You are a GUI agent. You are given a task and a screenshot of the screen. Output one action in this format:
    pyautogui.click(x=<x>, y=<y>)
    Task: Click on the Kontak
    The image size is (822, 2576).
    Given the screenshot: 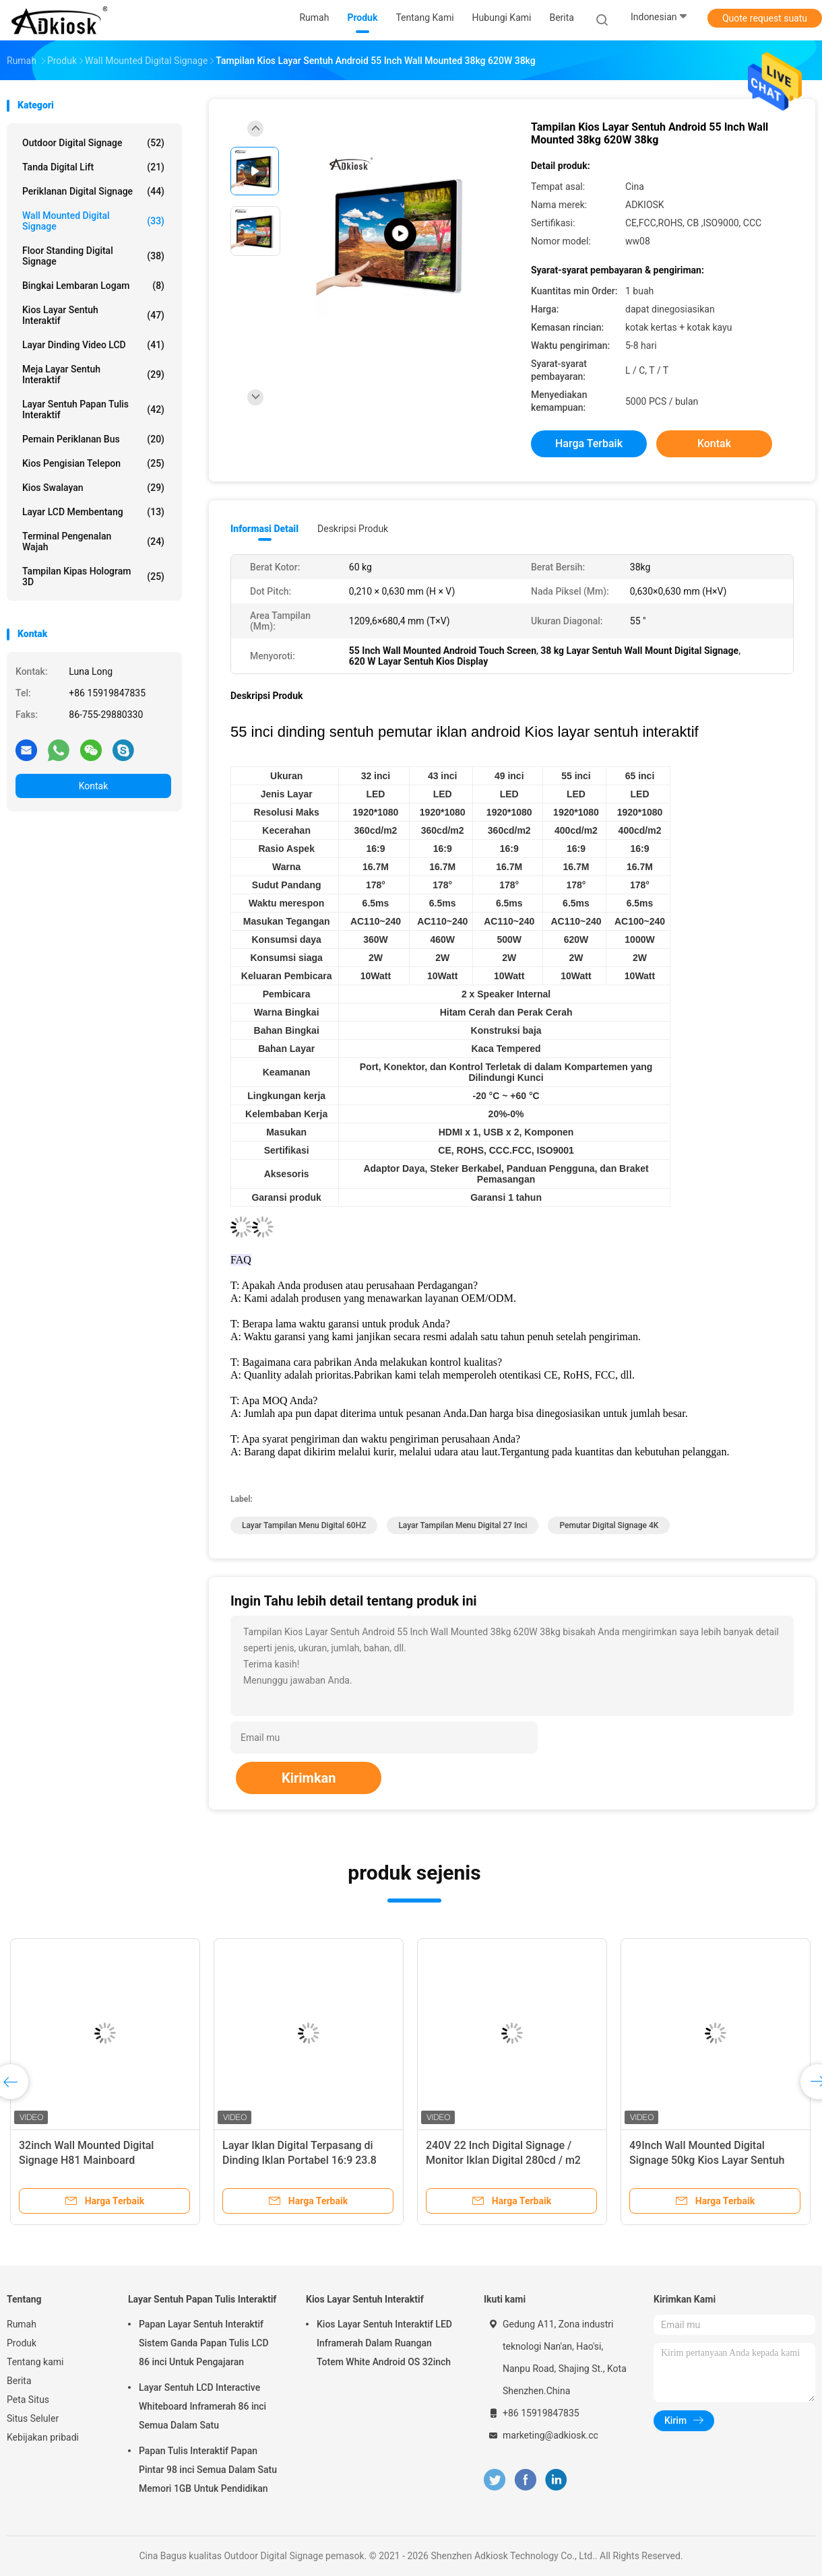 What is the action you would take?
    pyautogui.click(x=93, y=786)
    